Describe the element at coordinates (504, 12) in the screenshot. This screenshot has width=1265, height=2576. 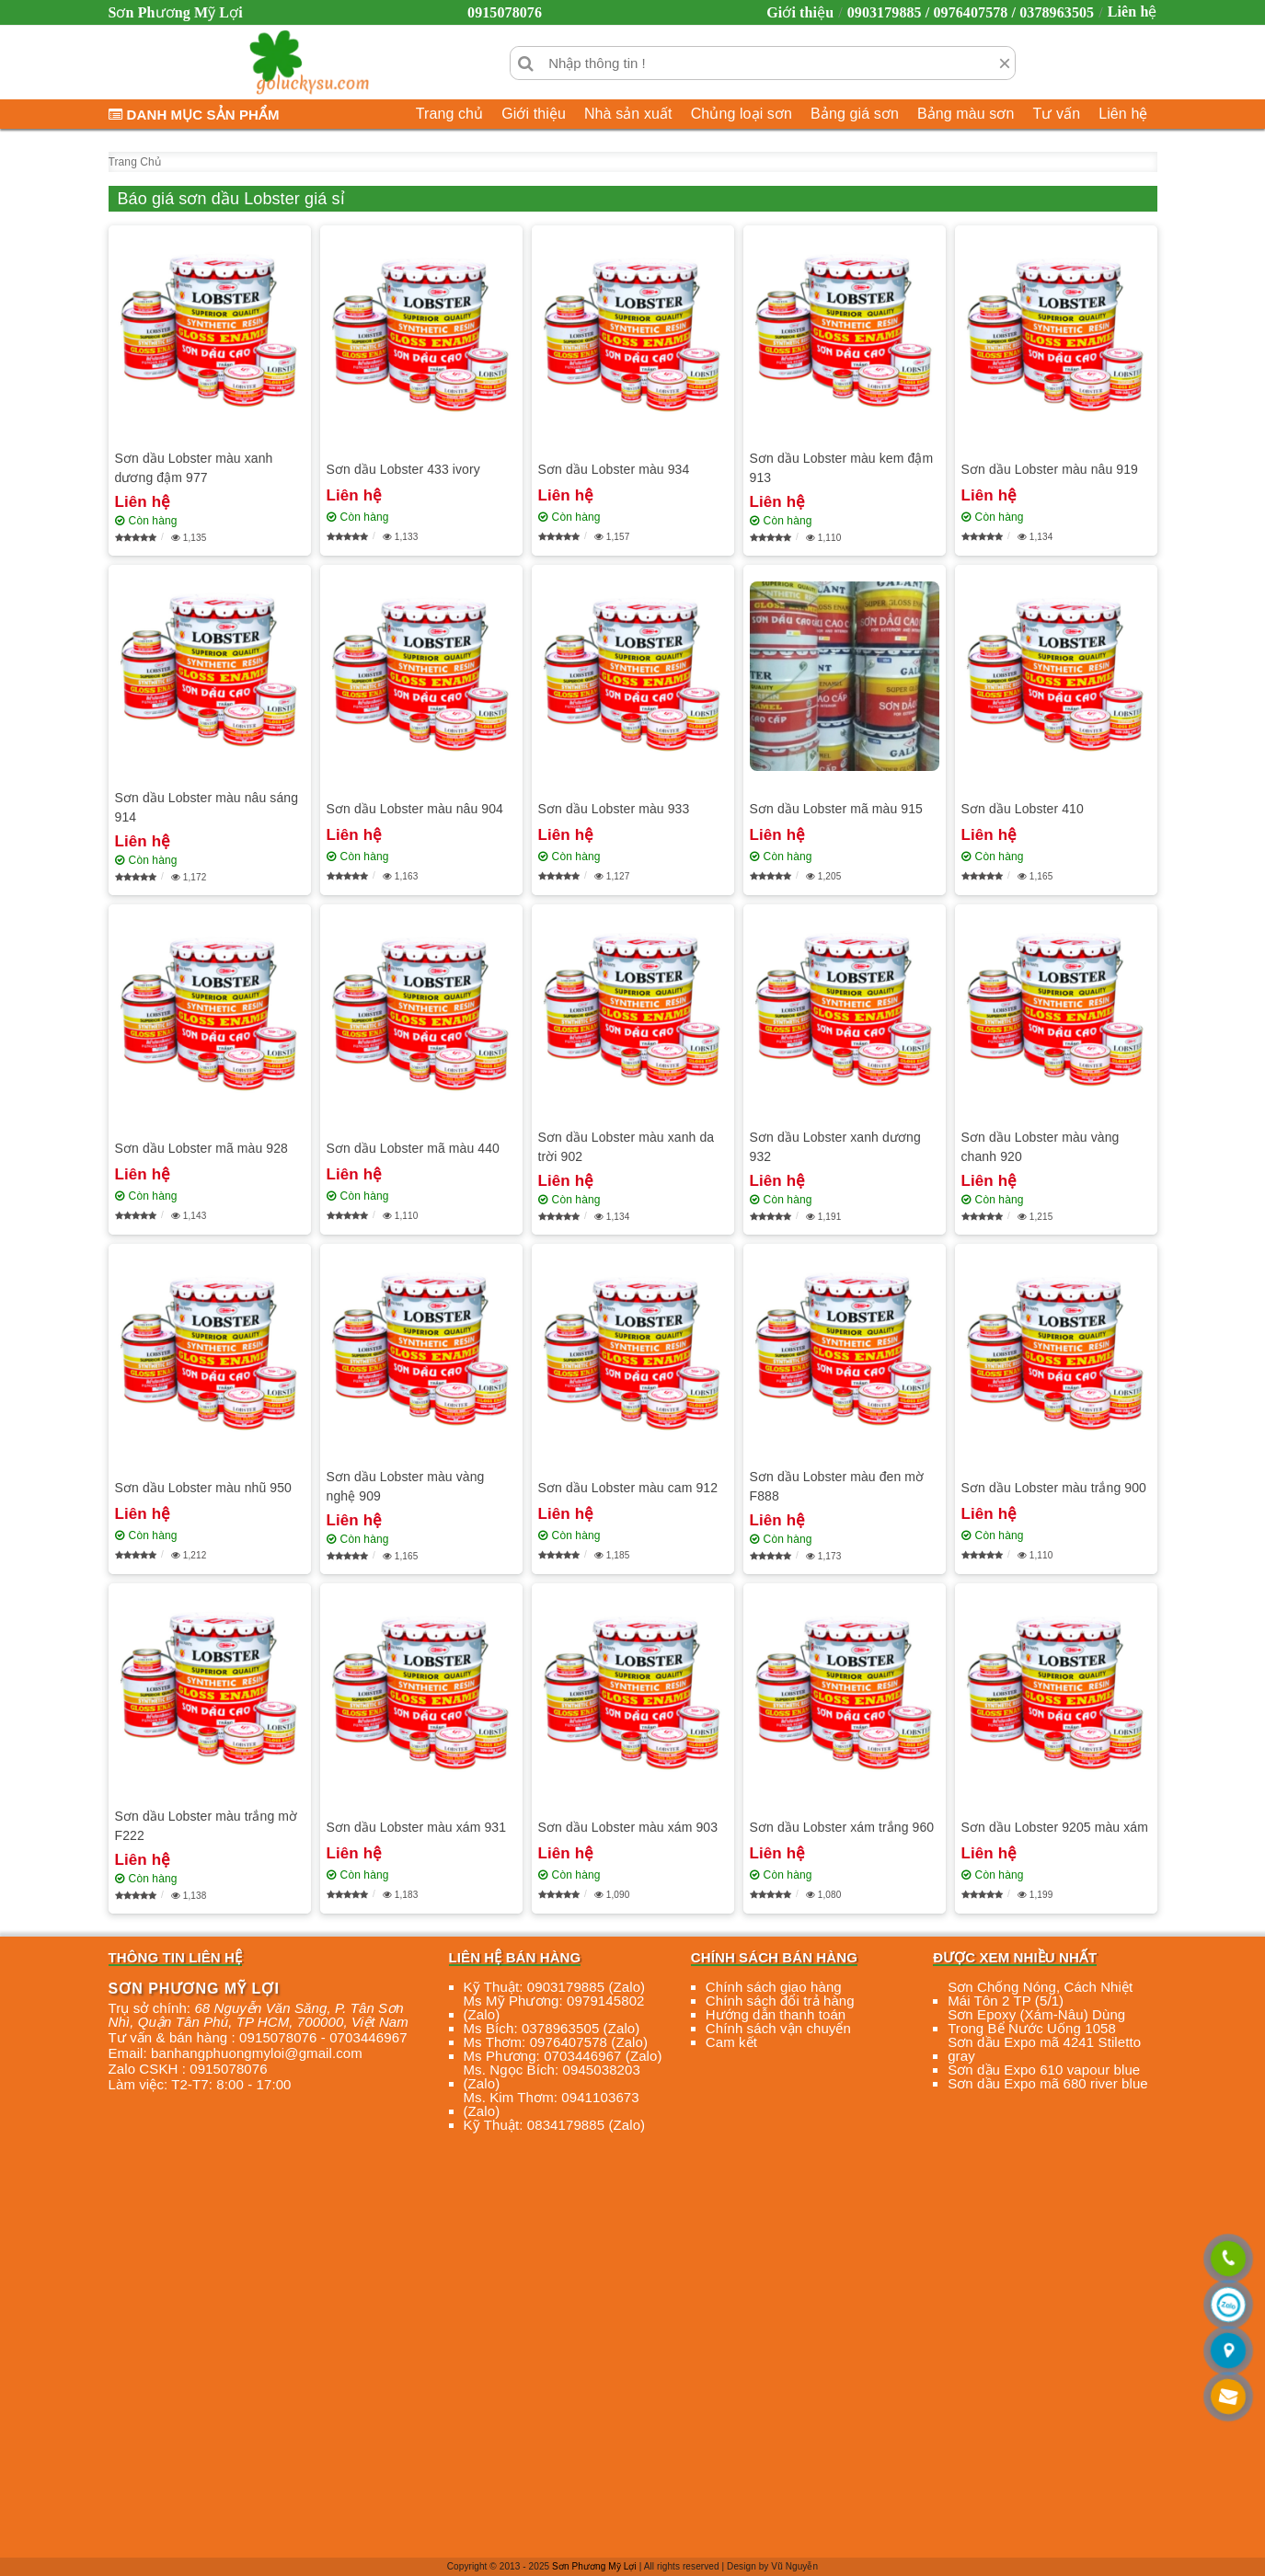
I see `0915078076` at that location.